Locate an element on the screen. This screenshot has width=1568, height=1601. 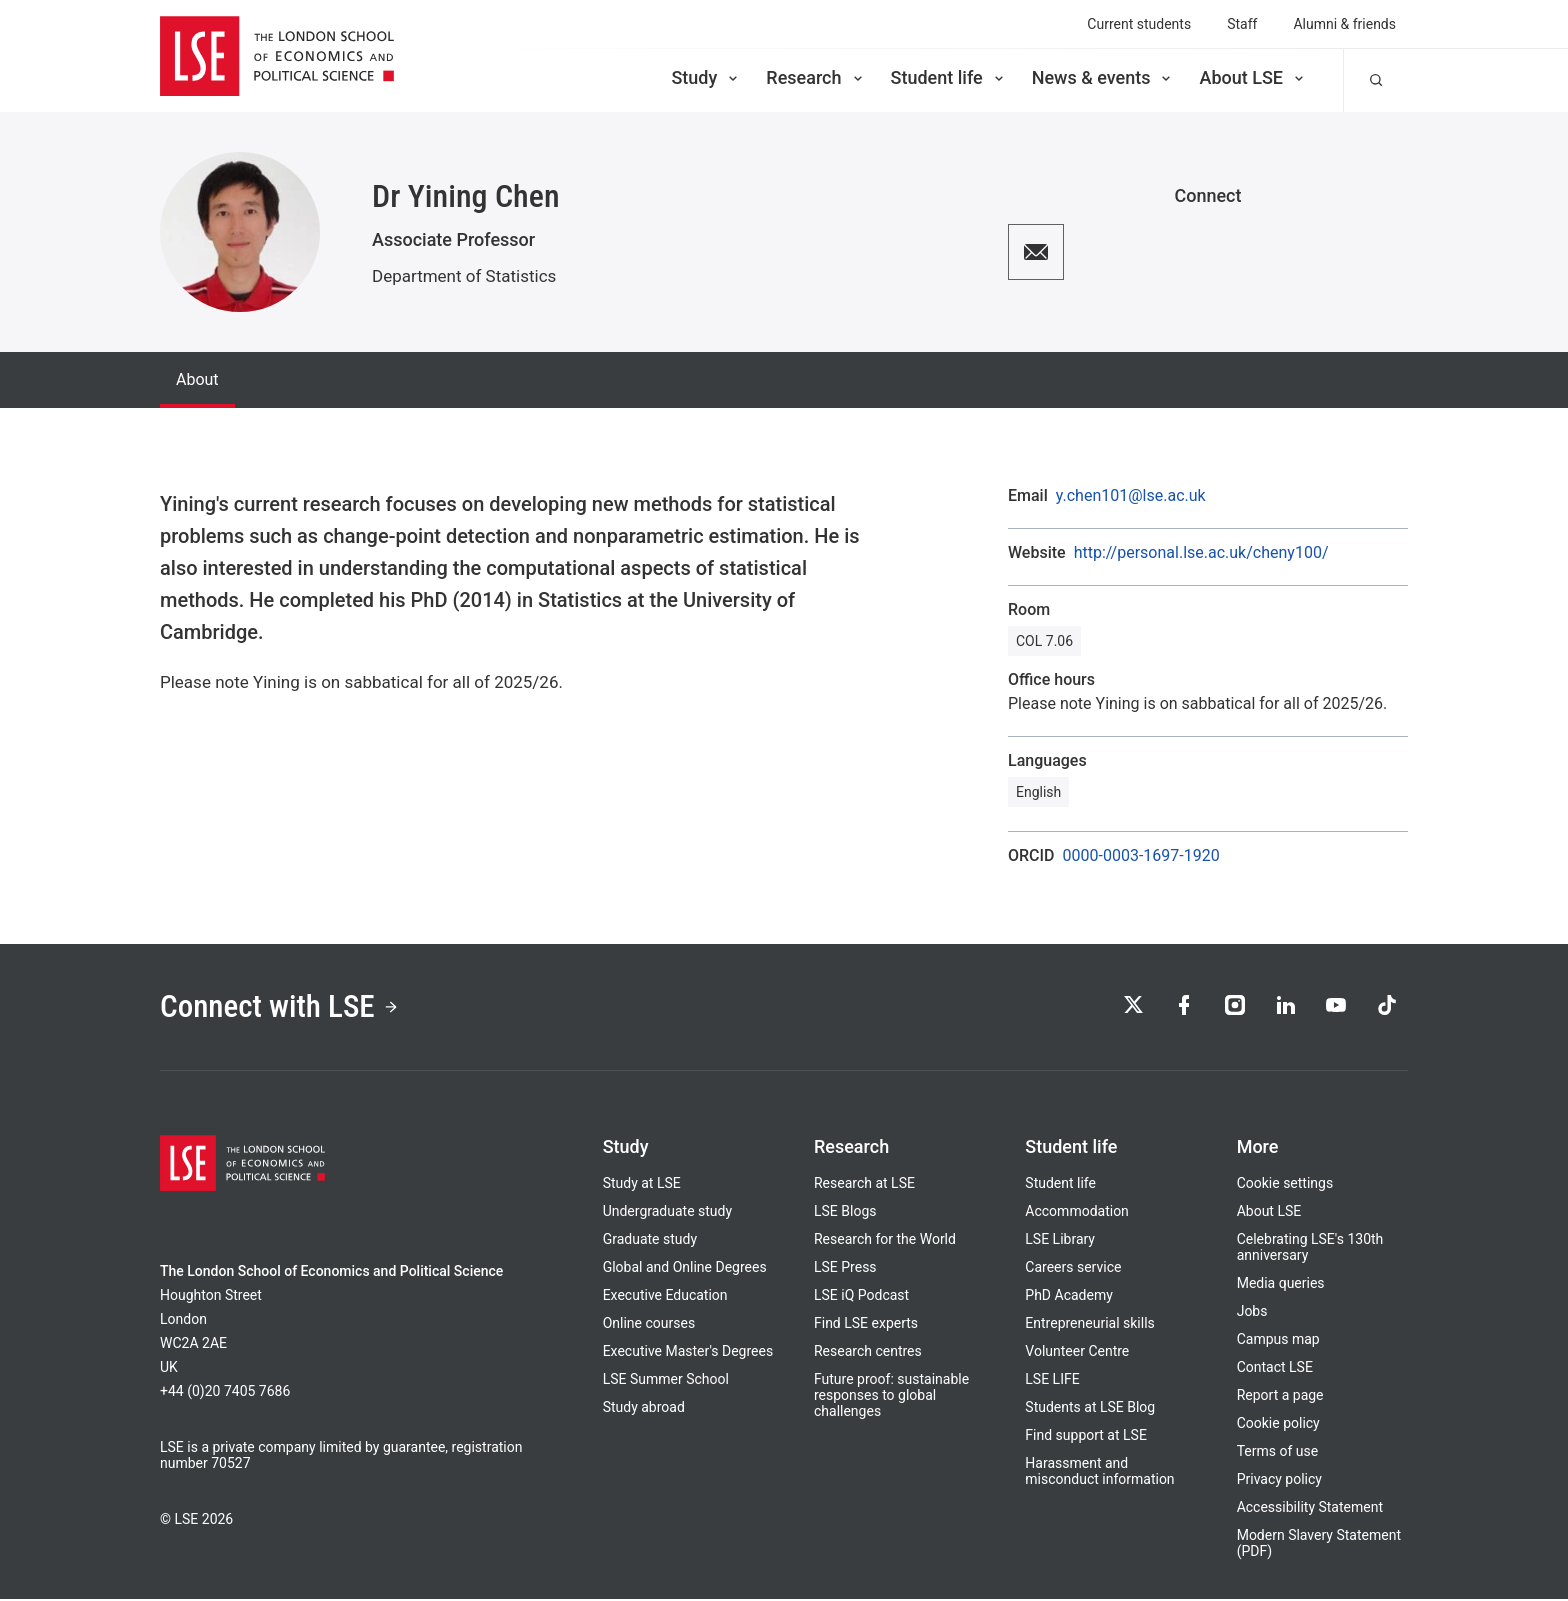
News & events is located at coordinates (1103, 77).